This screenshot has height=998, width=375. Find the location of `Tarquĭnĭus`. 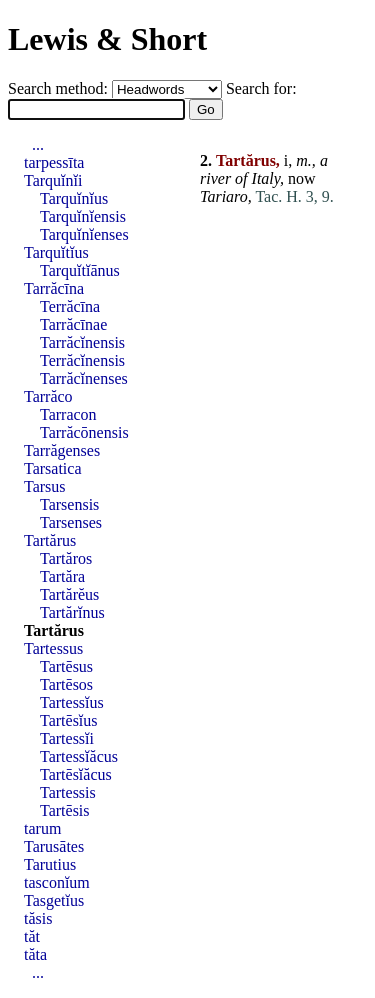

Tarquĭnĭus is located at coordinates (74, 198).